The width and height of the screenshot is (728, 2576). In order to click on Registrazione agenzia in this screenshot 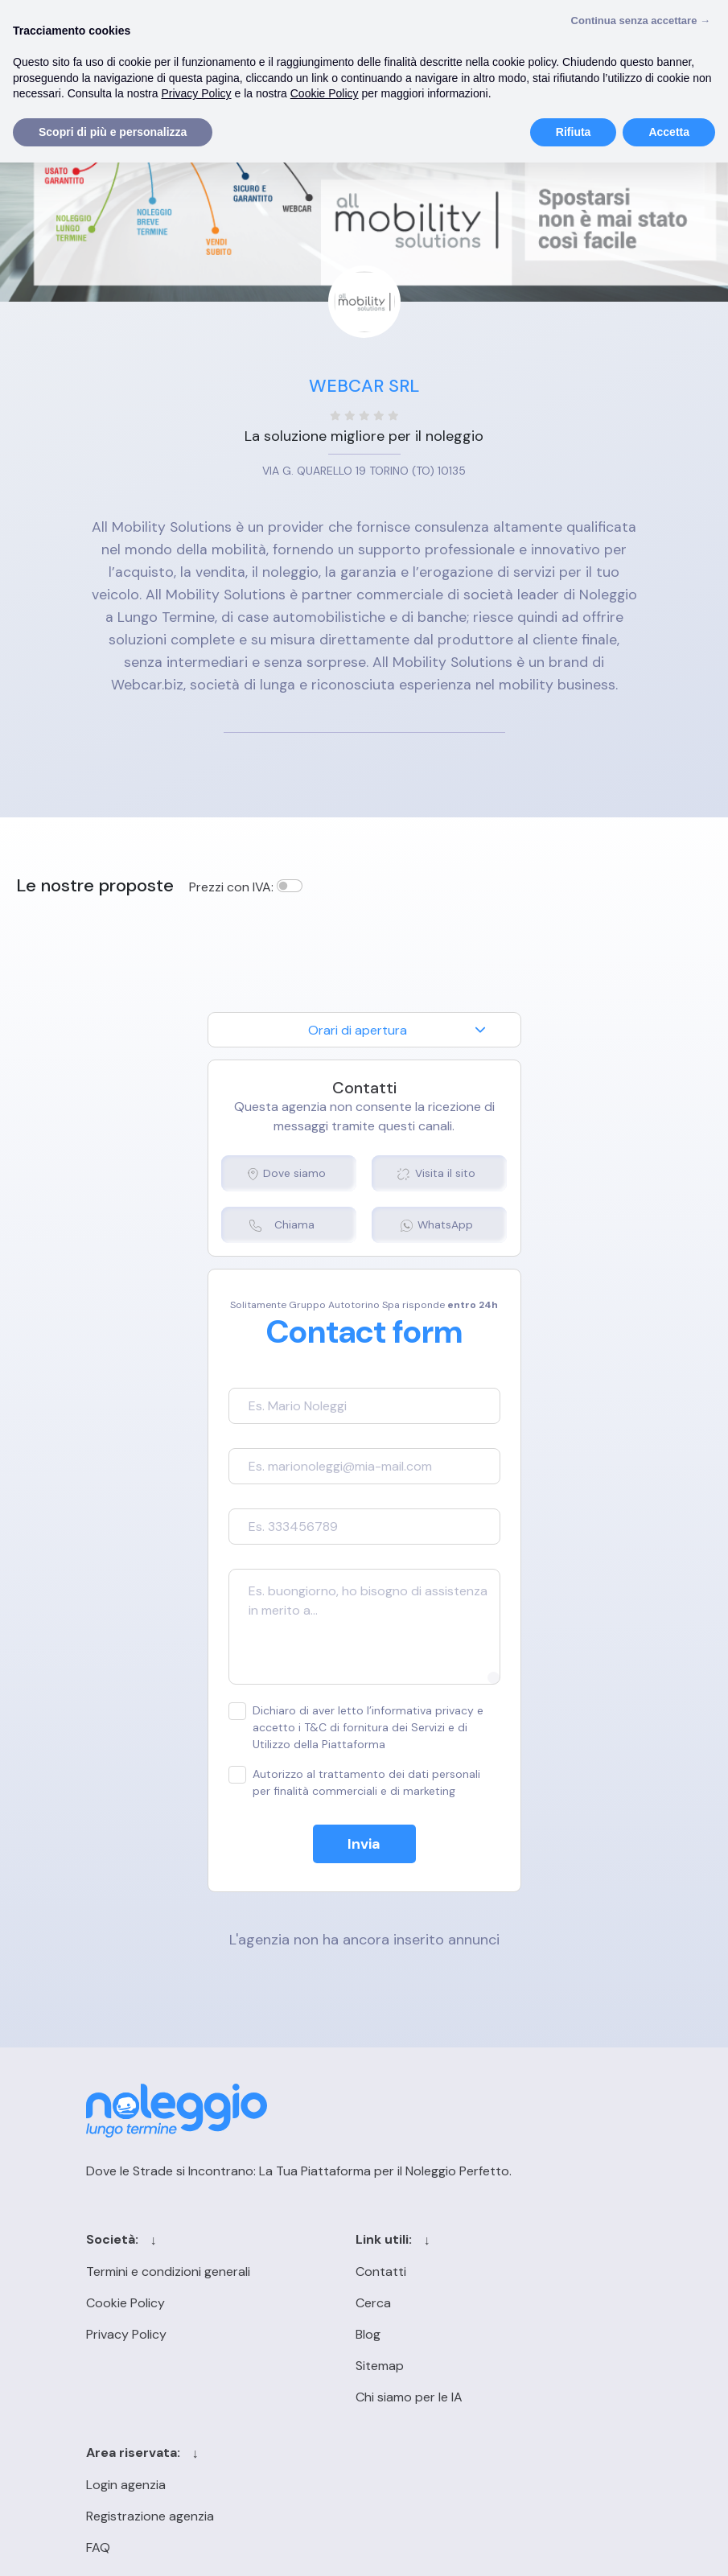, I will do `click(534, 2304)`.